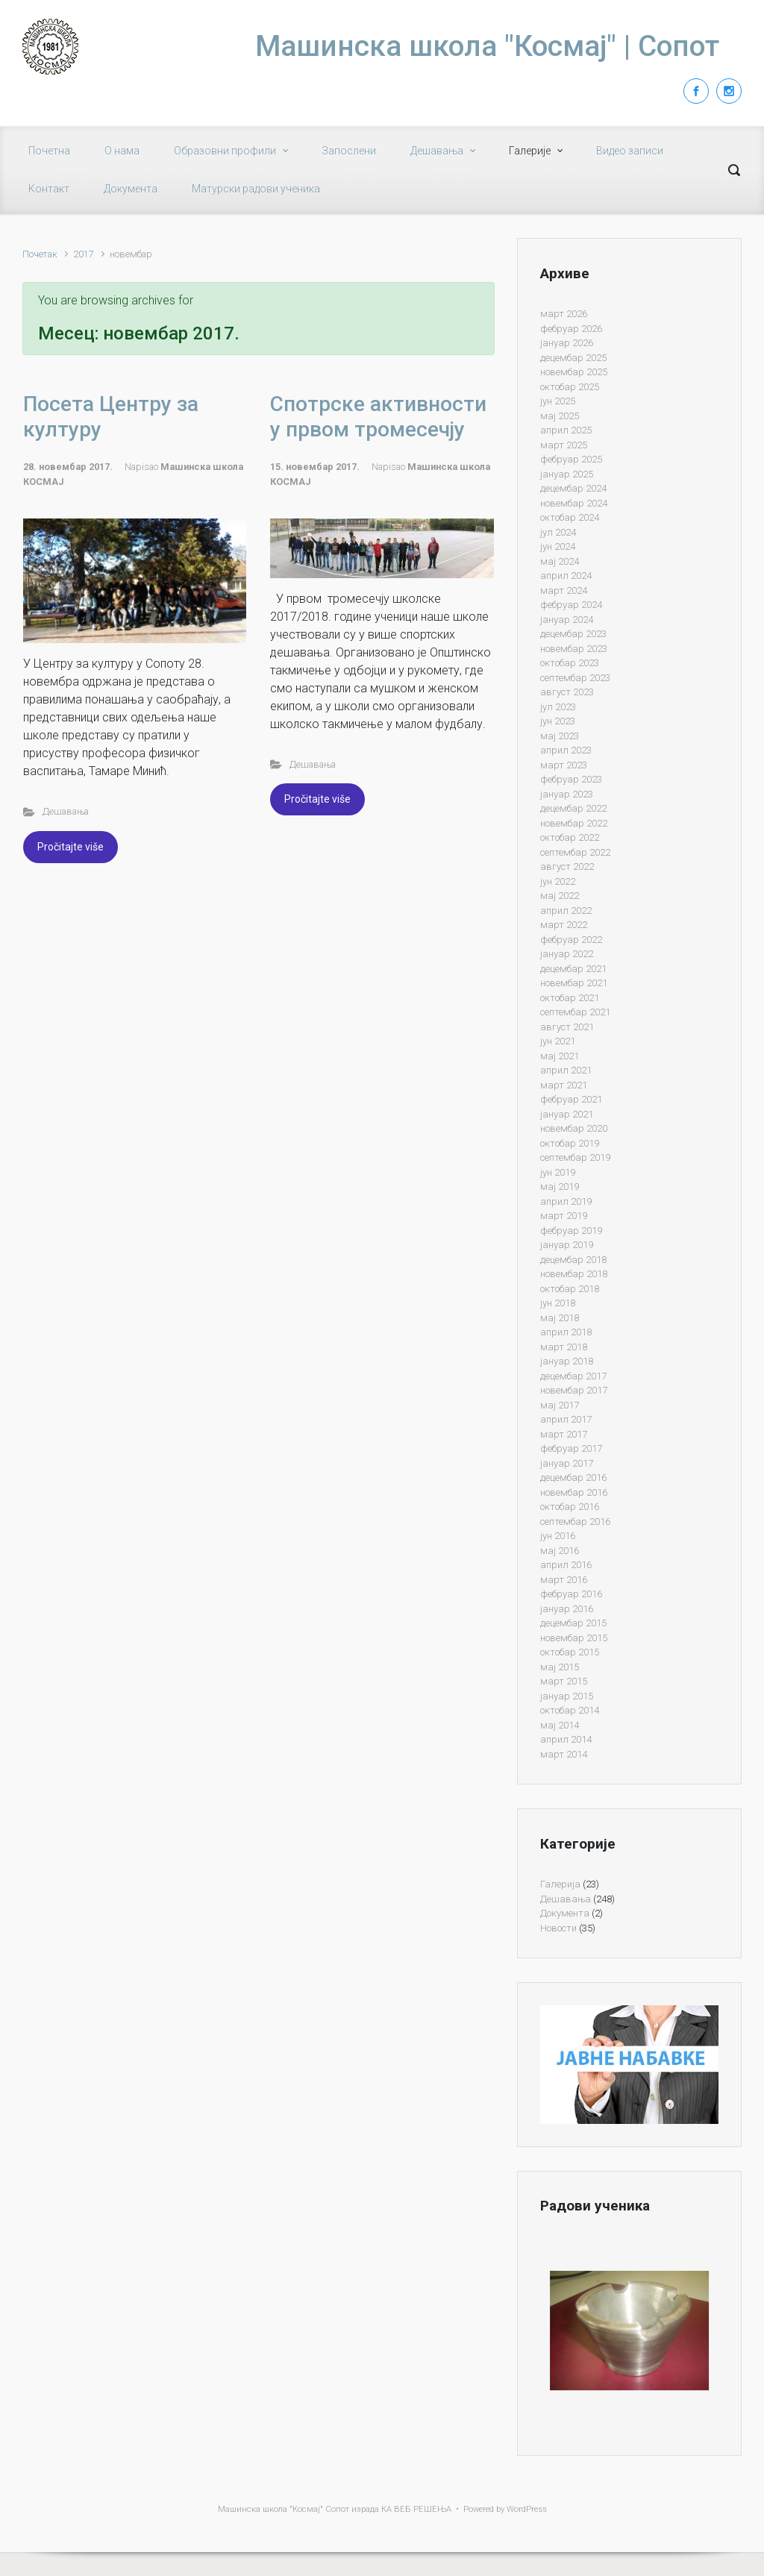  Describe the element at coordinates (566, 794) in the screenshot. I see `јануар 2023` at that location.